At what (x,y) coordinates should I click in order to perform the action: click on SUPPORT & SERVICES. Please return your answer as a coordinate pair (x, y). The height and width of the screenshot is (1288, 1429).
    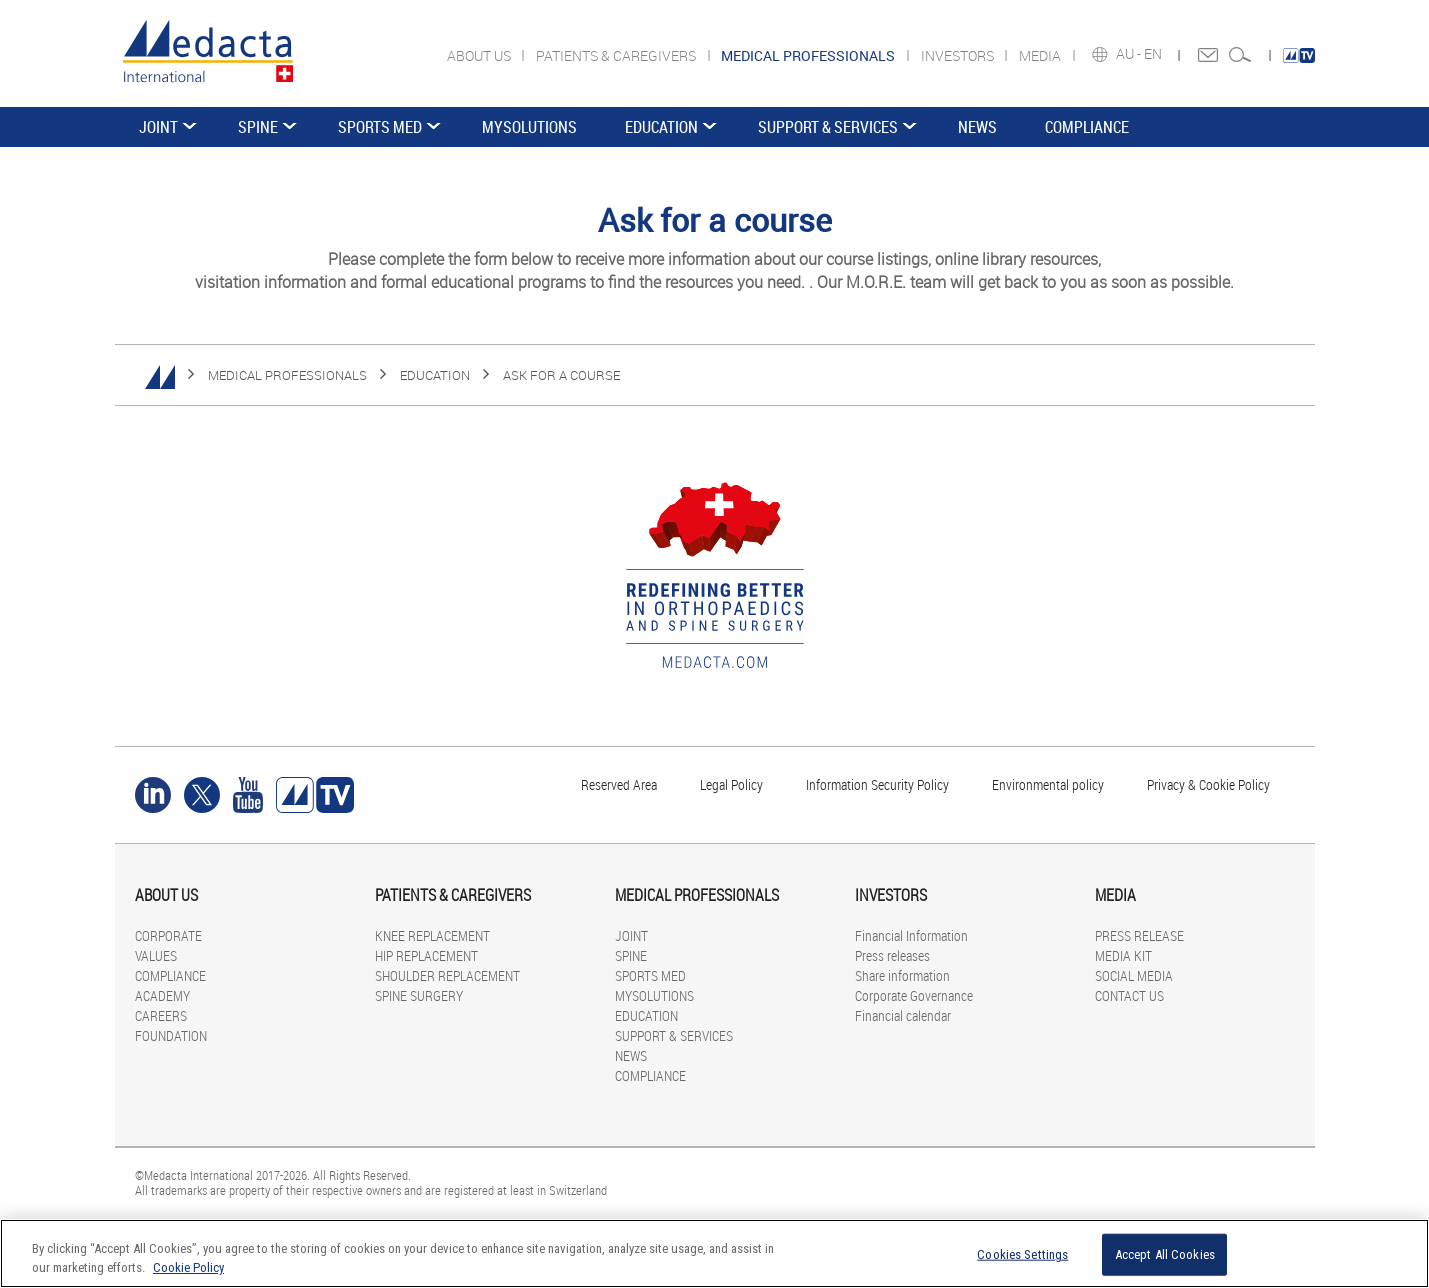
    Looking at the image, I should click on (828, 127).